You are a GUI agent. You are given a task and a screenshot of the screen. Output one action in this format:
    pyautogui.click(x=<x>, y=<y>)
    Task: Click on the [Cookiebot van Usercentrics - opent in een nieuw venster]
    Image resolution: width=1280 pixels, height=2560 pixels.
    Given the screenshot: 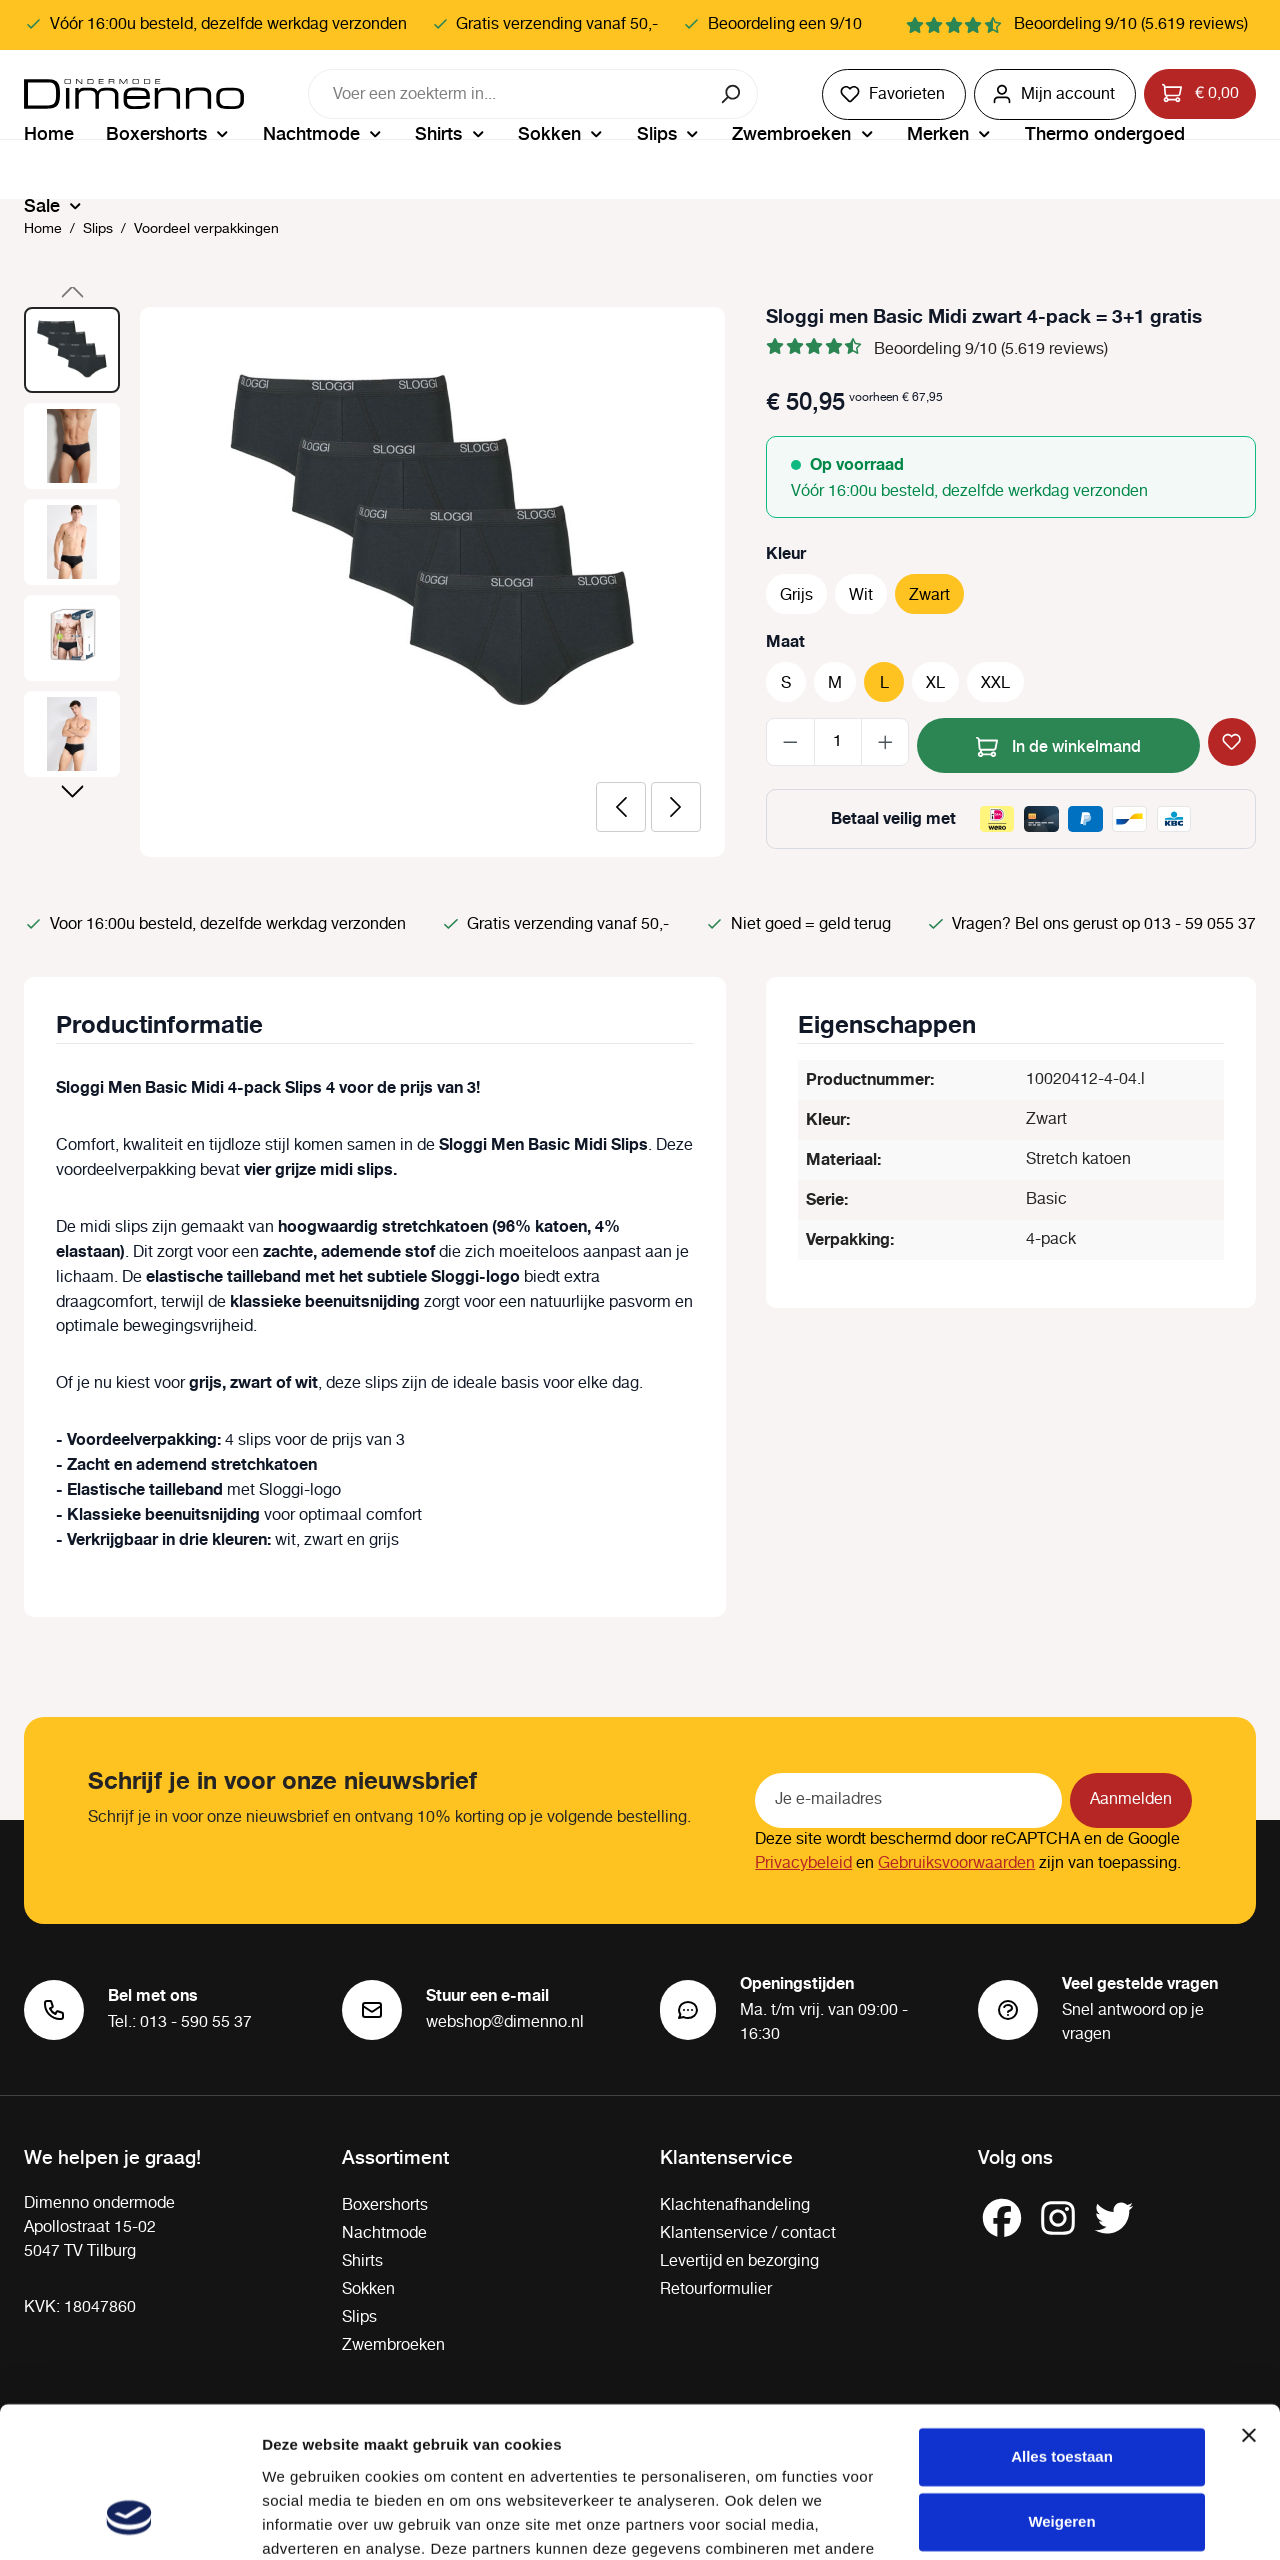 What is the action you would take?
    pyautogui.click(x=129, y=2521)
    